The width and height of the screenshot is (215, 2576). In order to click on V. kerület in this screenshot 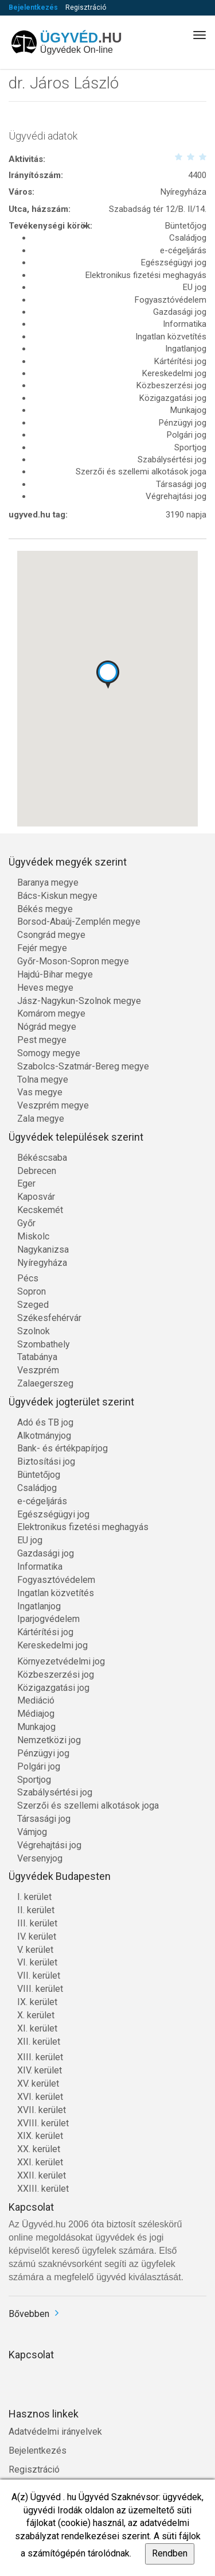, I will do `click(35, 1949)`.